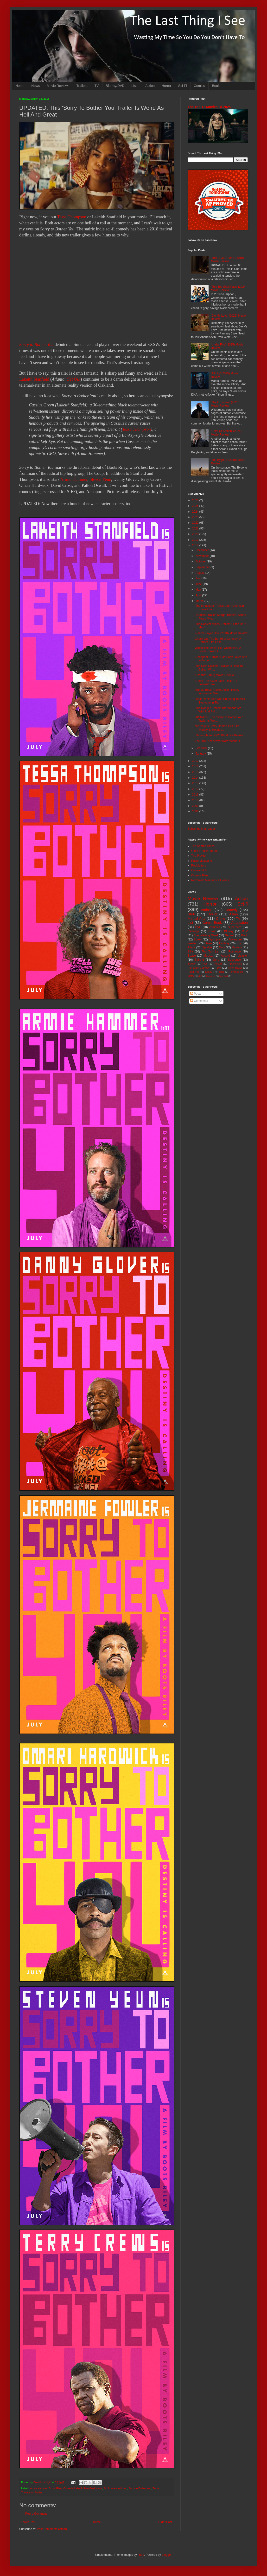  Describe the element at coordinates (195, 777) in the screenshot. I see `2014` at that location.